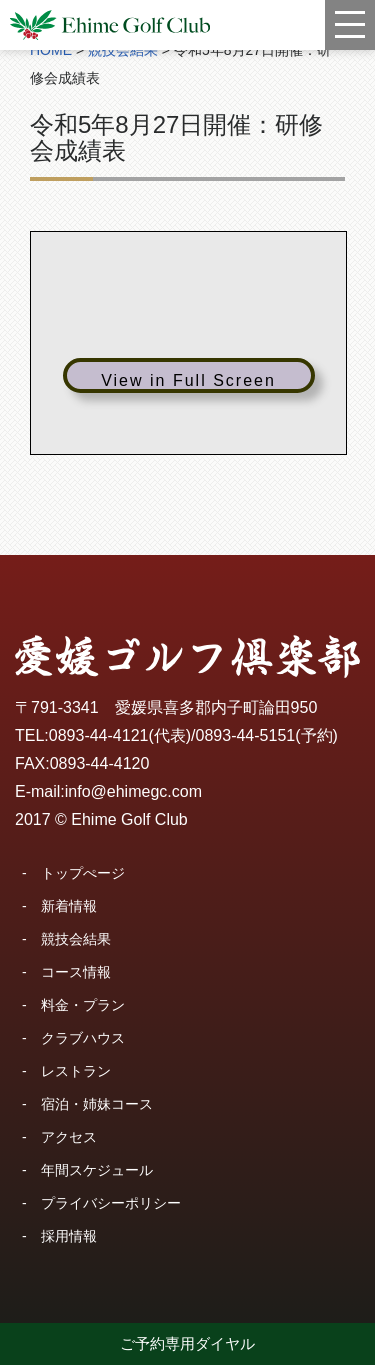 The width and height of the screenshot is (375, 1365). I want to click on 競技会結果, so click(76, 939).